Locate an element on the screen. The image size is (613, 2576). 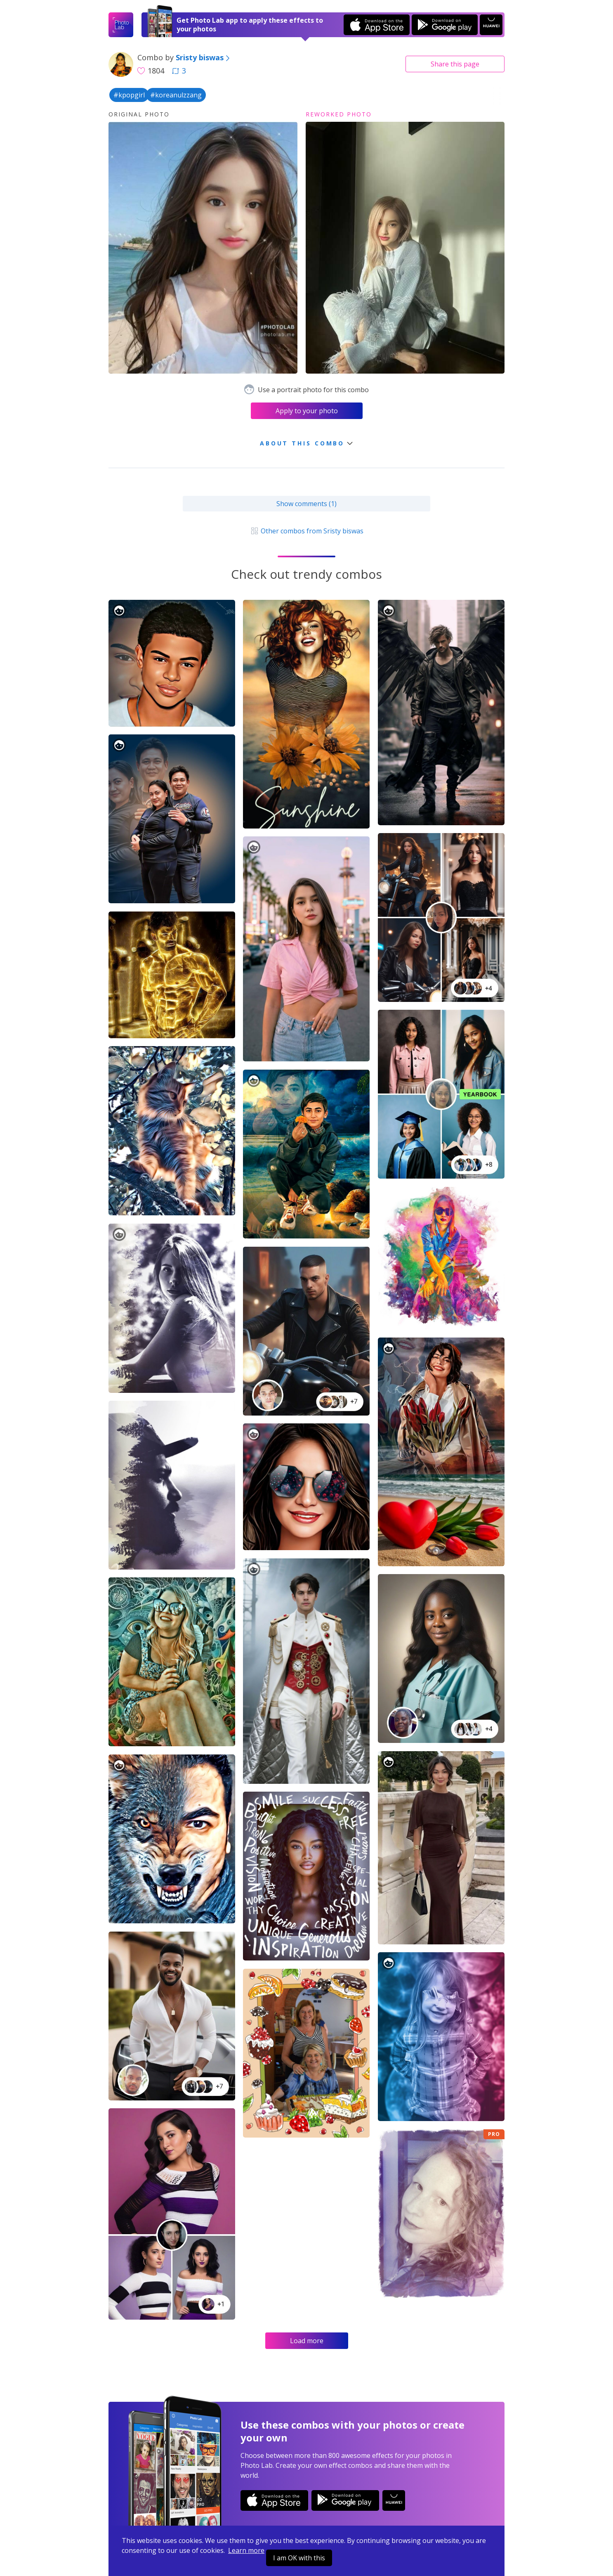
Apply to your photo is located at coordinates (307, 410).